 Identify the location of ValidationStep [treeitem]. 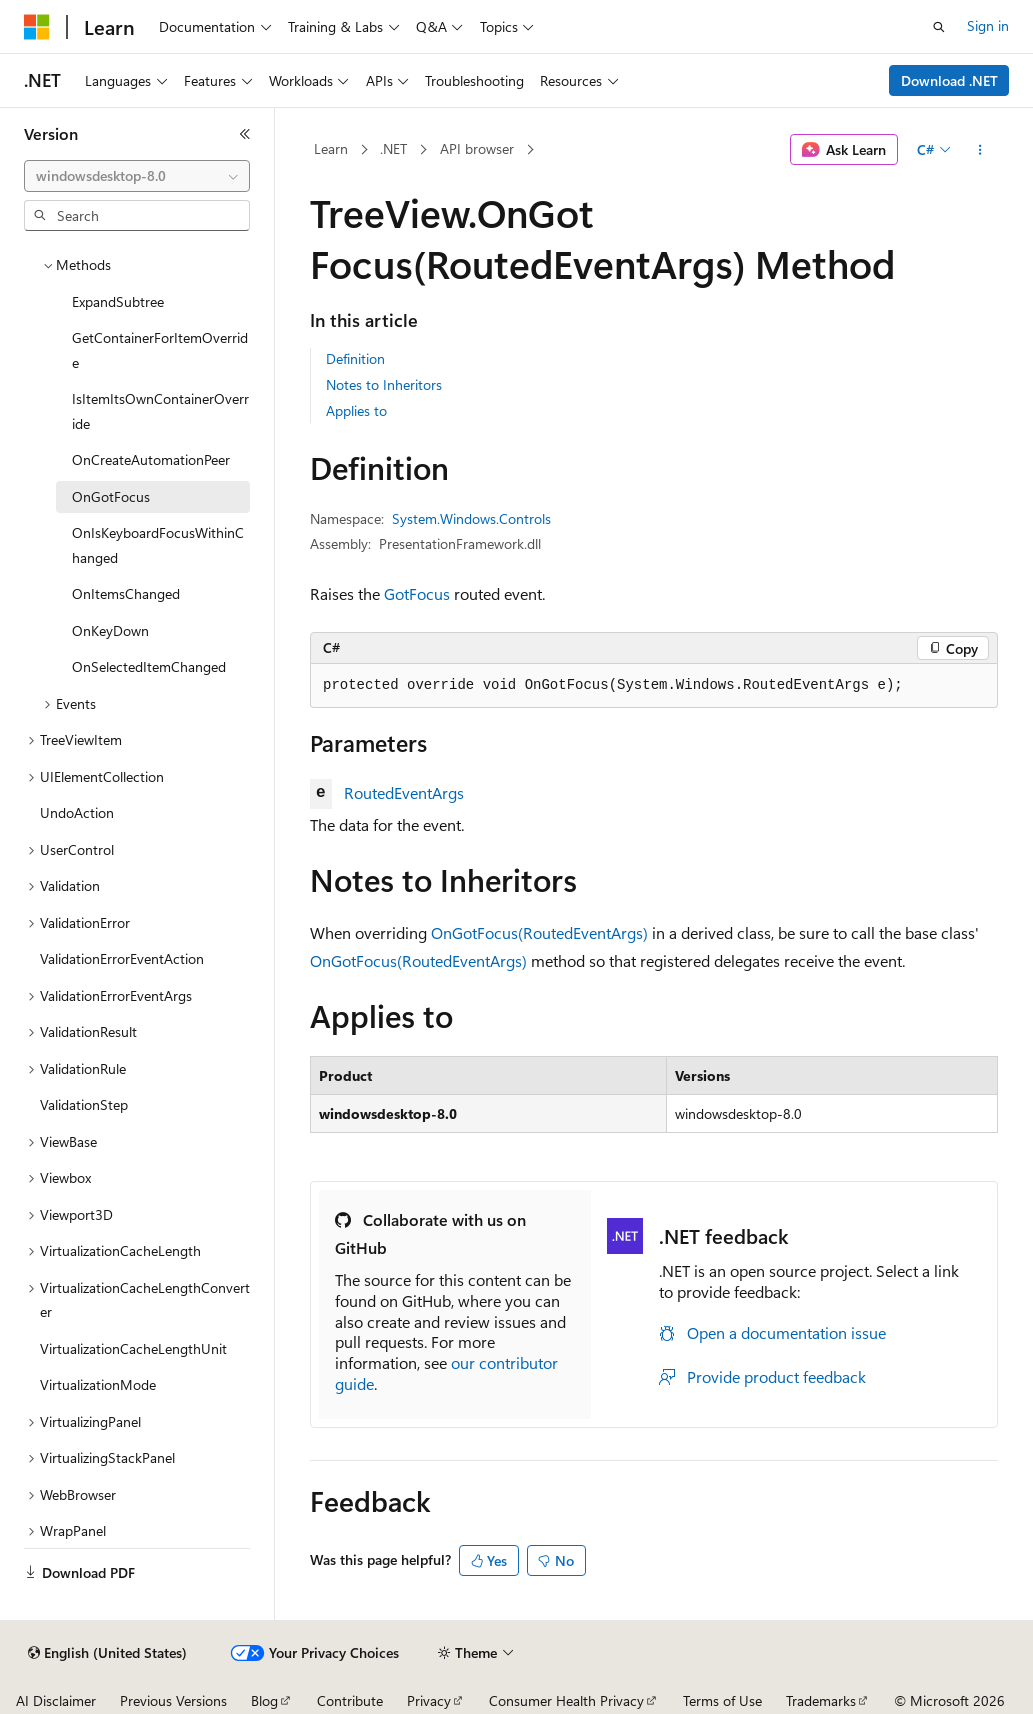
(84, 1104).